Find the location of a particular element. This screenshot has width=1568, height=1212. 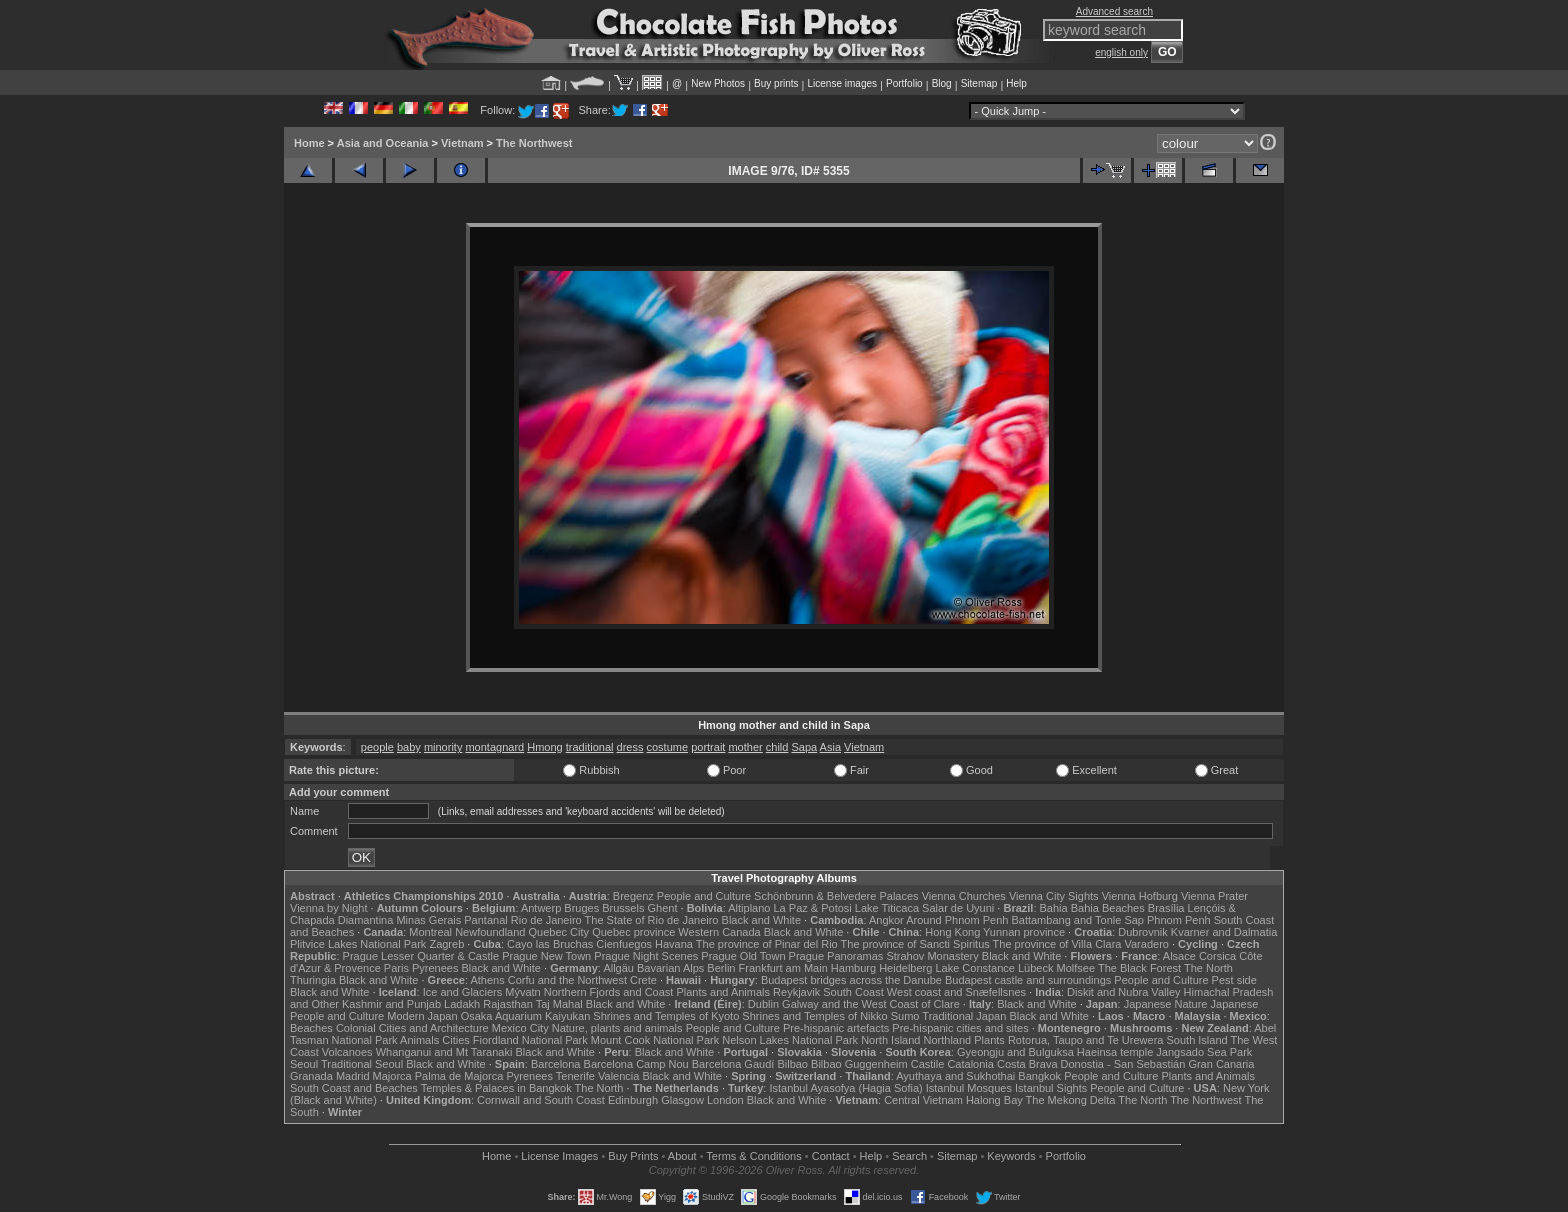

La Paz & Potosi is located at coordinates (813, 908).